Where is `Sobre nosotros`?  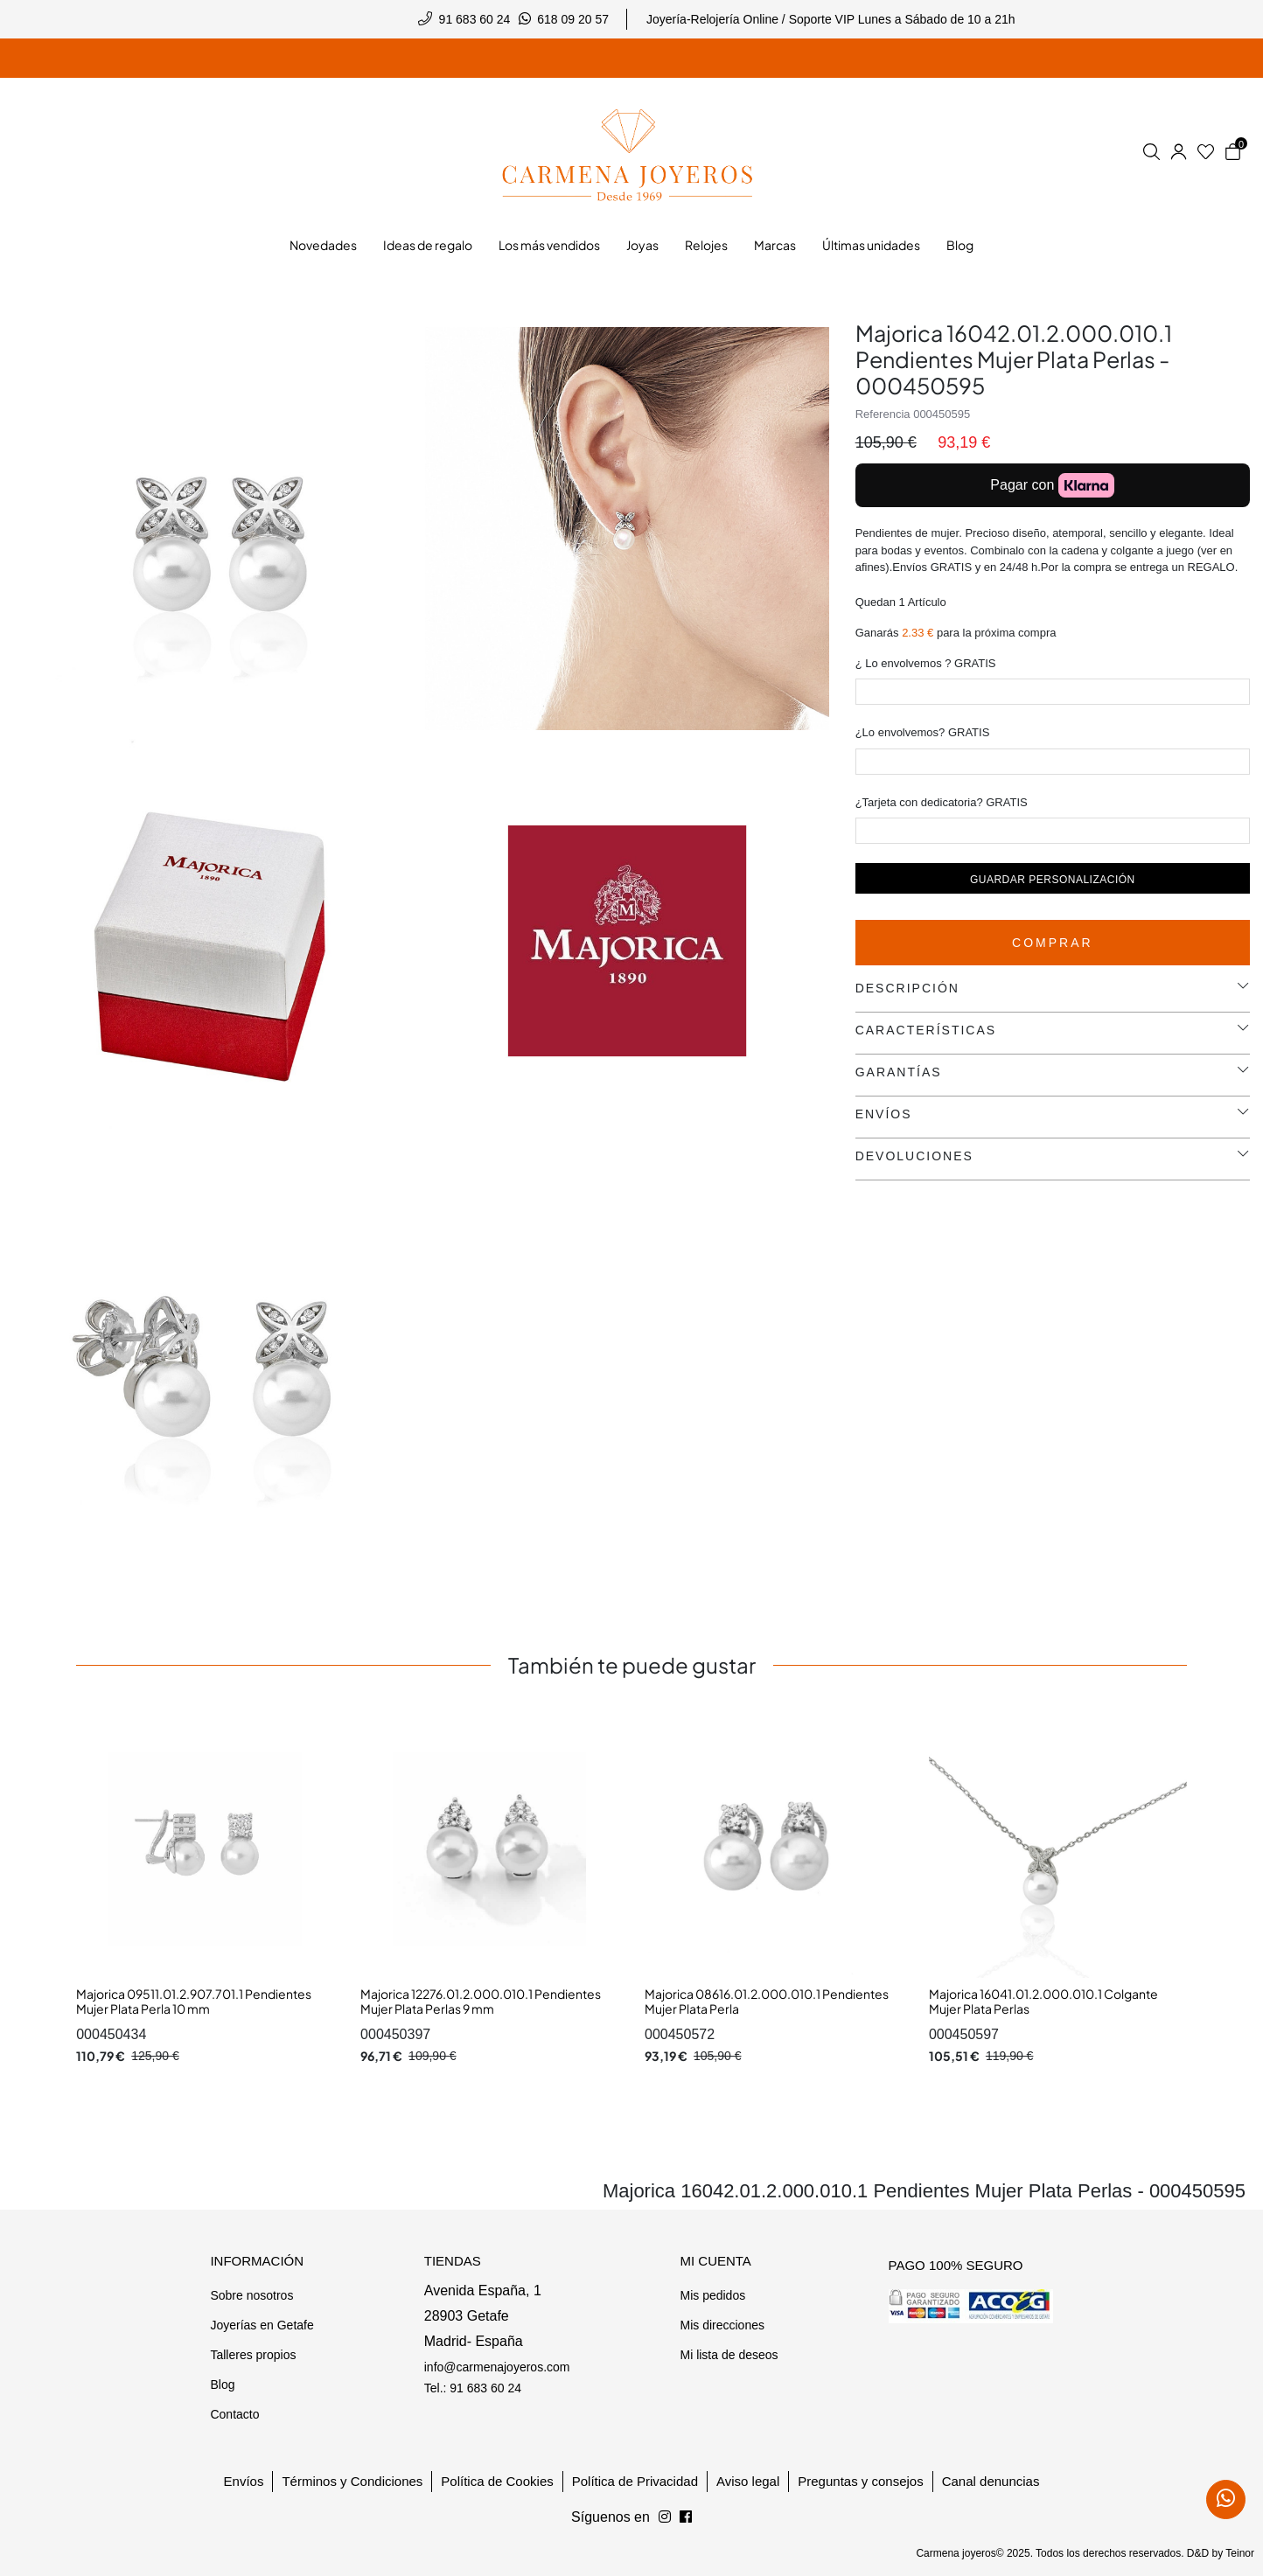
Sobre nosotros is located at coordinates (251, 2295).